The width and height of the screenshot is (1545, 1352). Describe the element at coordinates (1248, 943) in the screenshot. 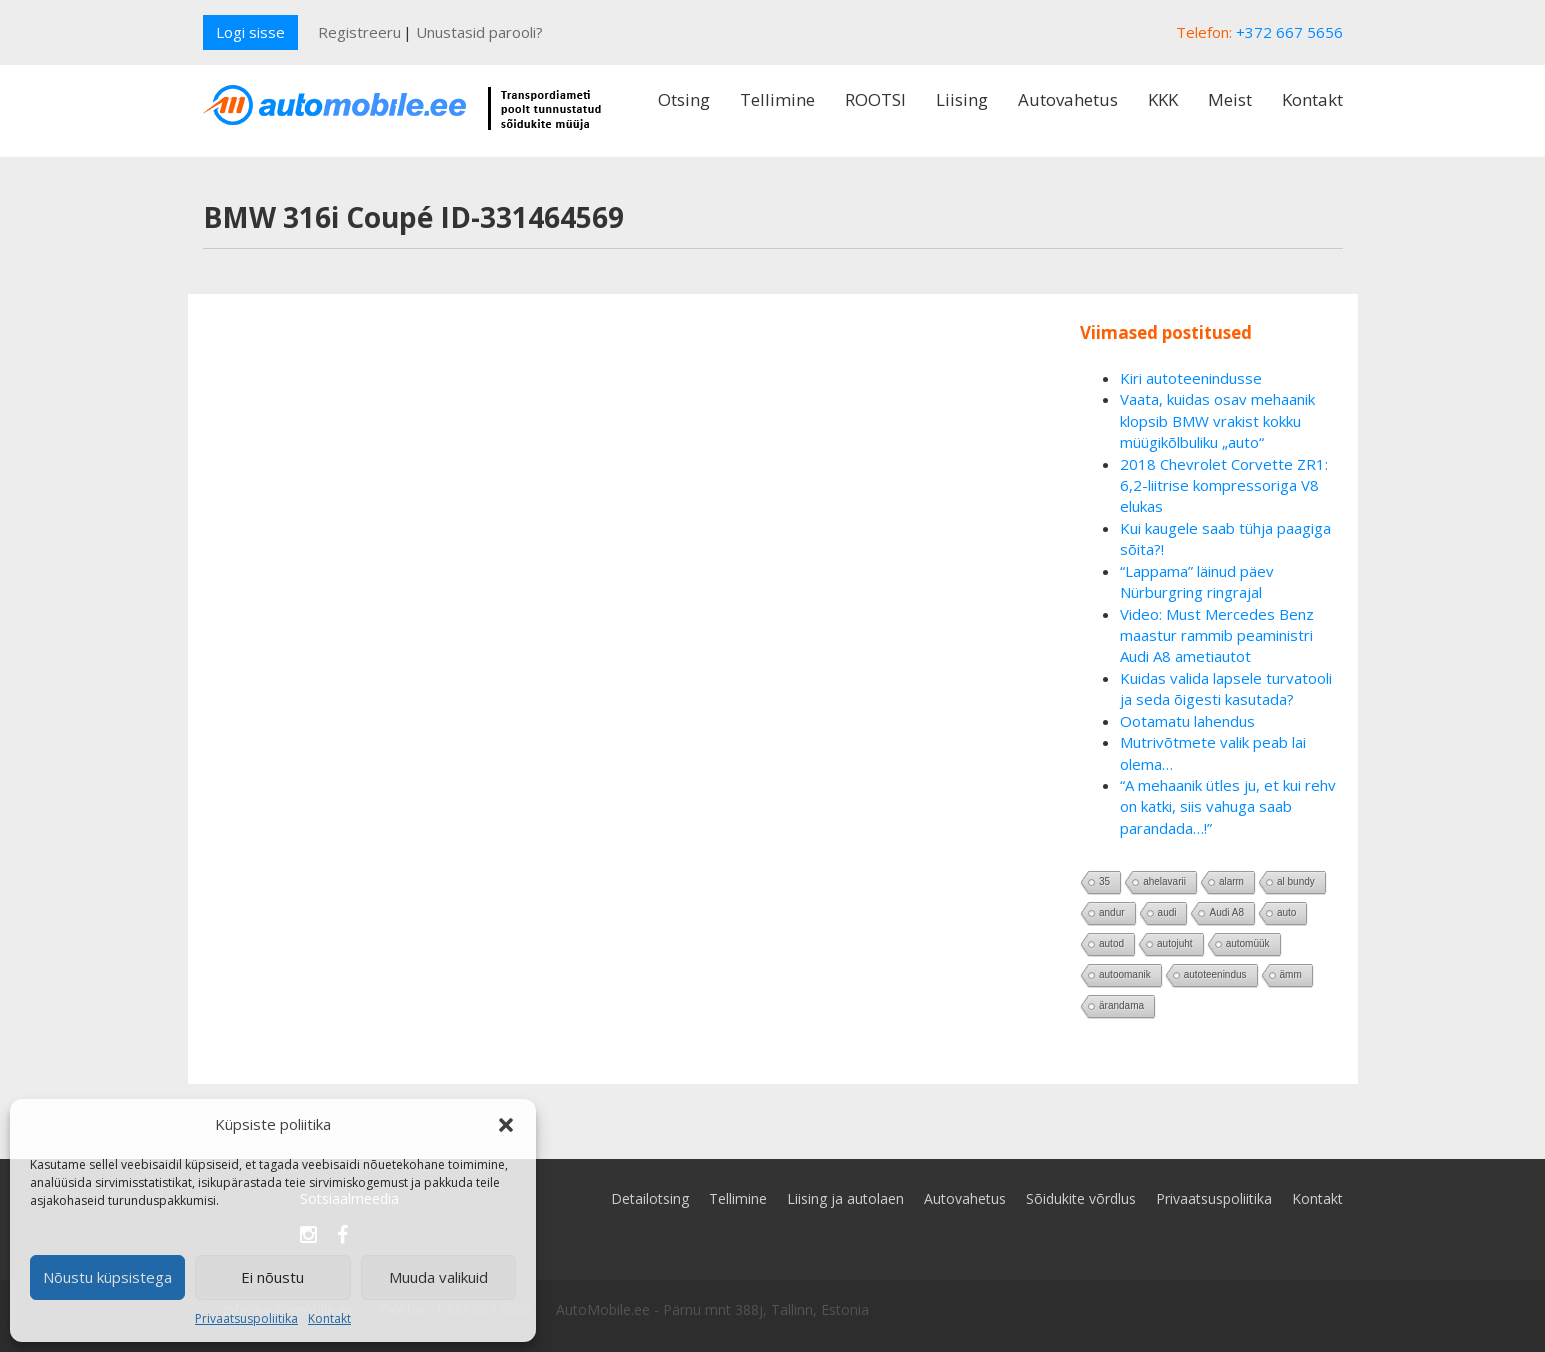

I see `automüük` at that location.